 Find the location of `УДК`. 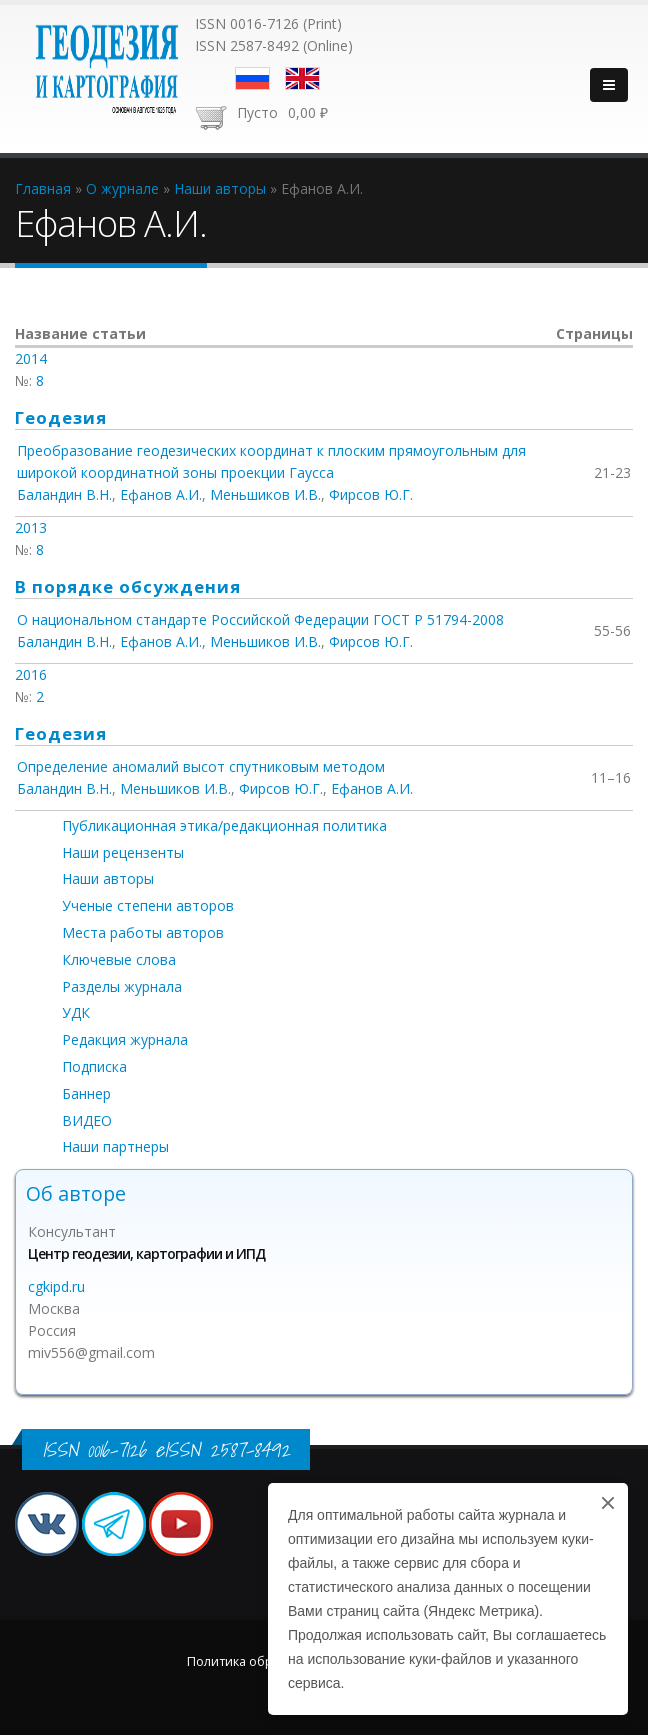

УДК is located at coordinates (76, 1012).